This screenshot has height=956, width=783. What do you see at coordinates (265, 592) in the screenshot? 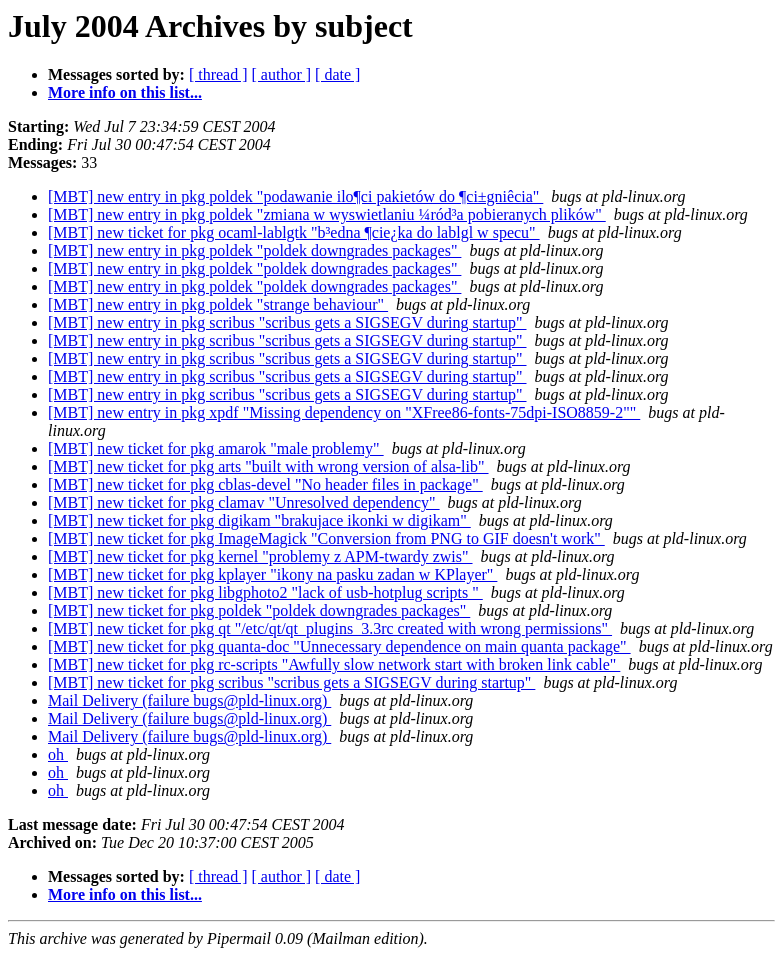
I see `[MBT] new ticket for pkg libgphoto2 "lack of usb-hotplug scripts "` at bounding box center [265, 592].